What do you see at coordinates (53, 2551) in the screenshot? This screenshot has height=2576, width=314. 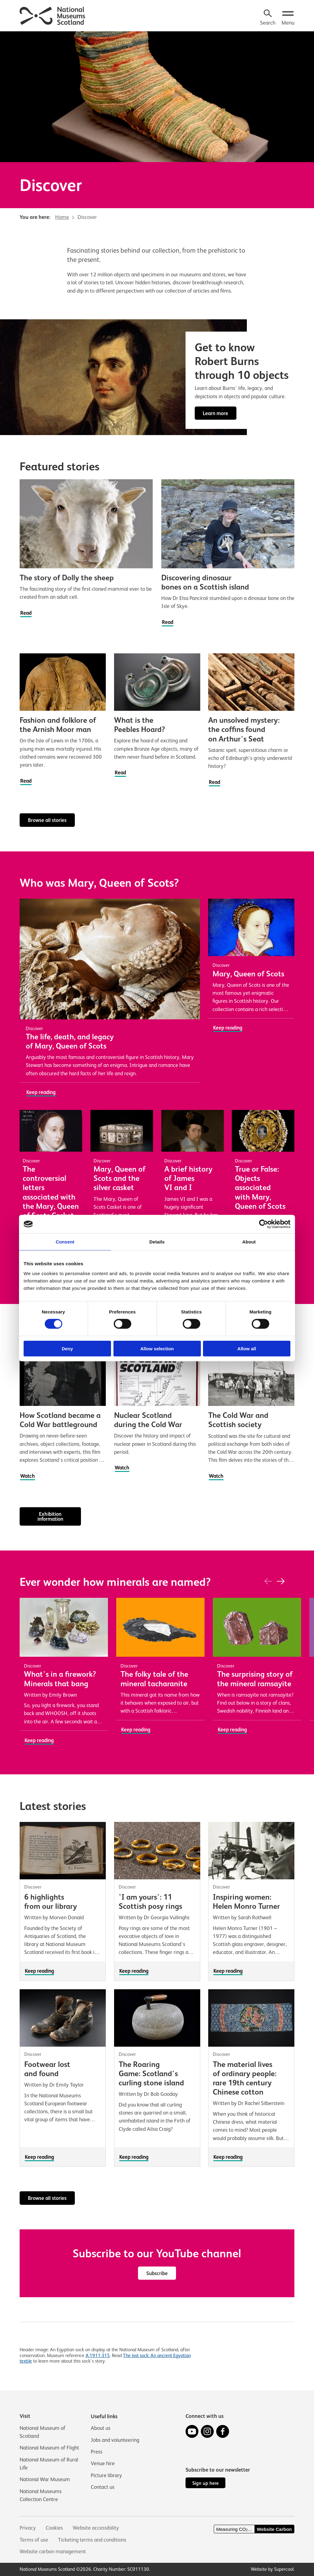 I see `Website carbon management` at bounding box center [53, 2551].